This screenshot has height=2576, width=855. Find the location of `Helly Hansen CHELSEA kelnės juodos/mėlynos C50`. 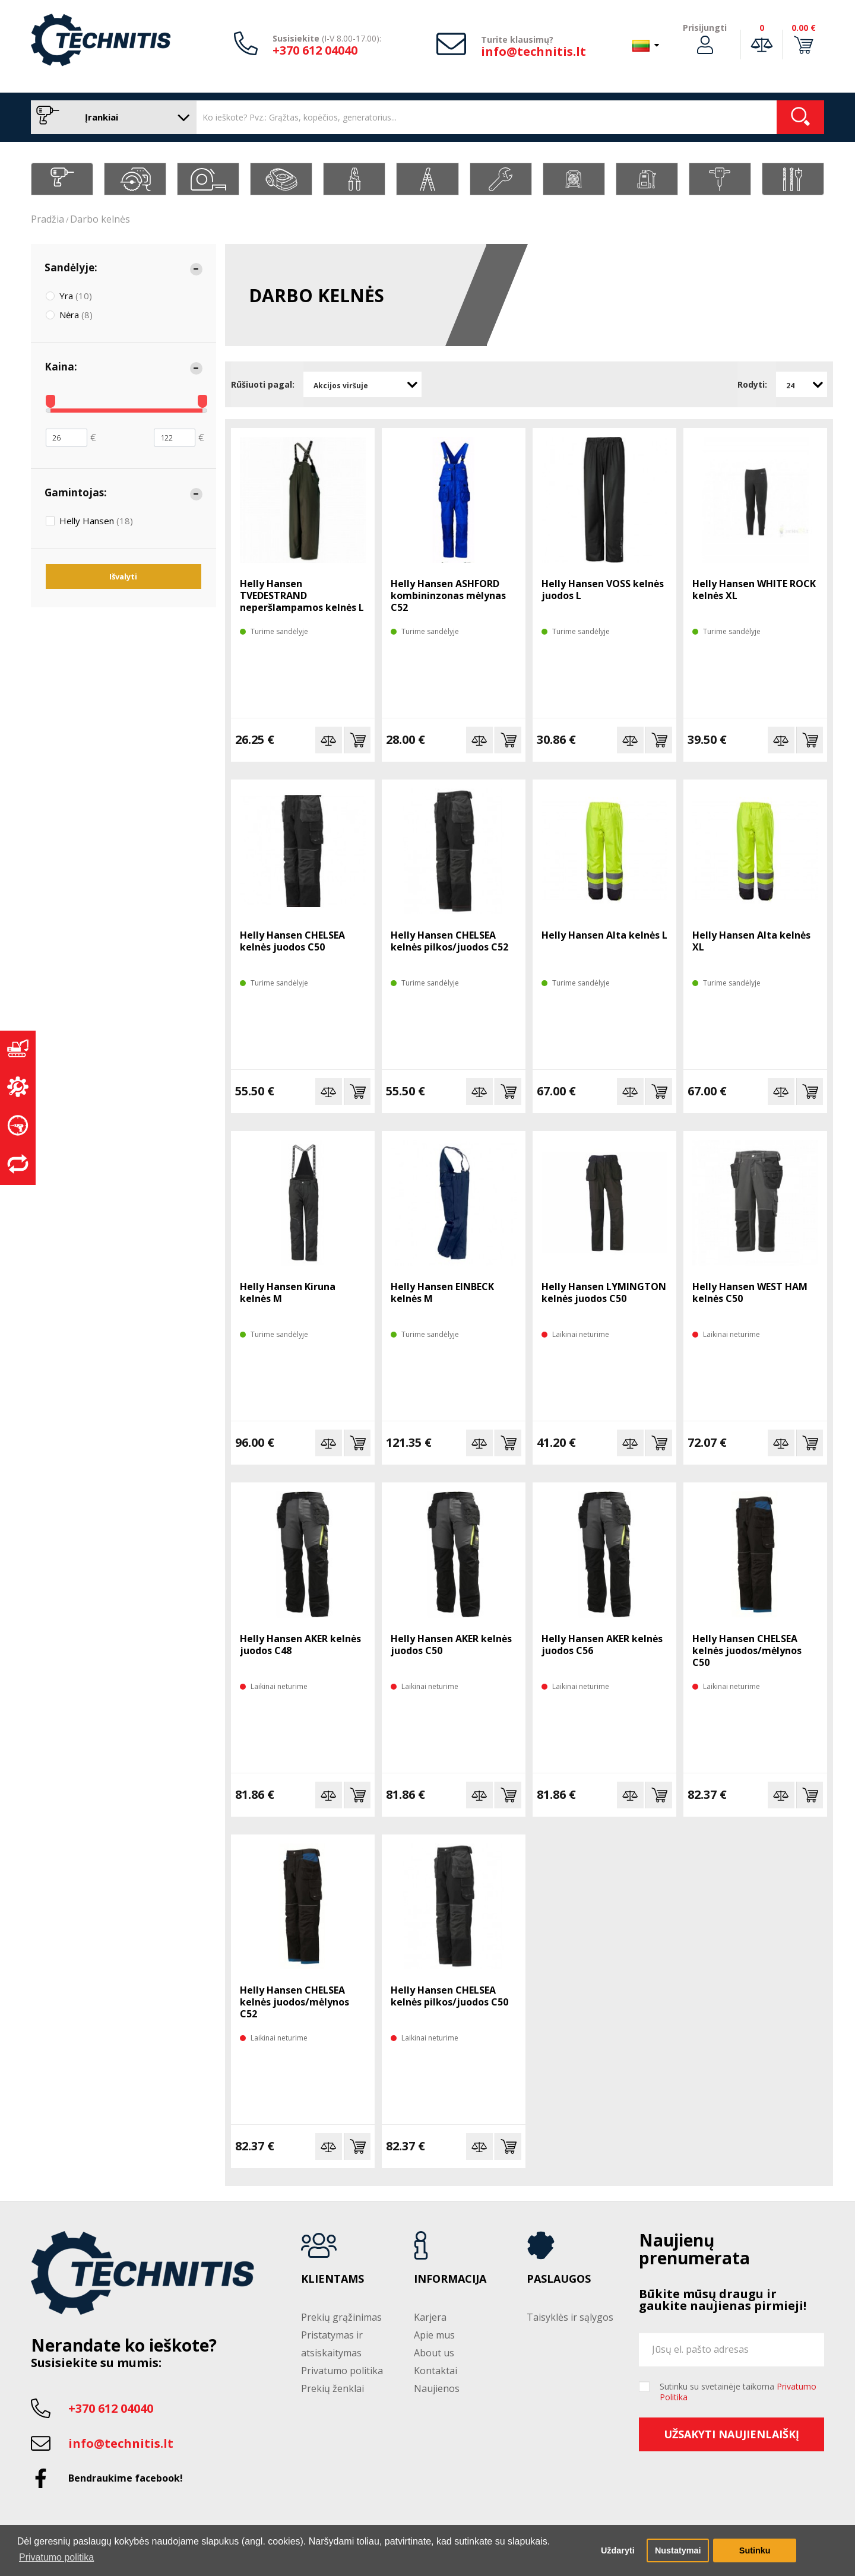

Helly Hansen CHELSEA kelnės juodos/mėlynos C50 is located at coordinates (747, 1650).